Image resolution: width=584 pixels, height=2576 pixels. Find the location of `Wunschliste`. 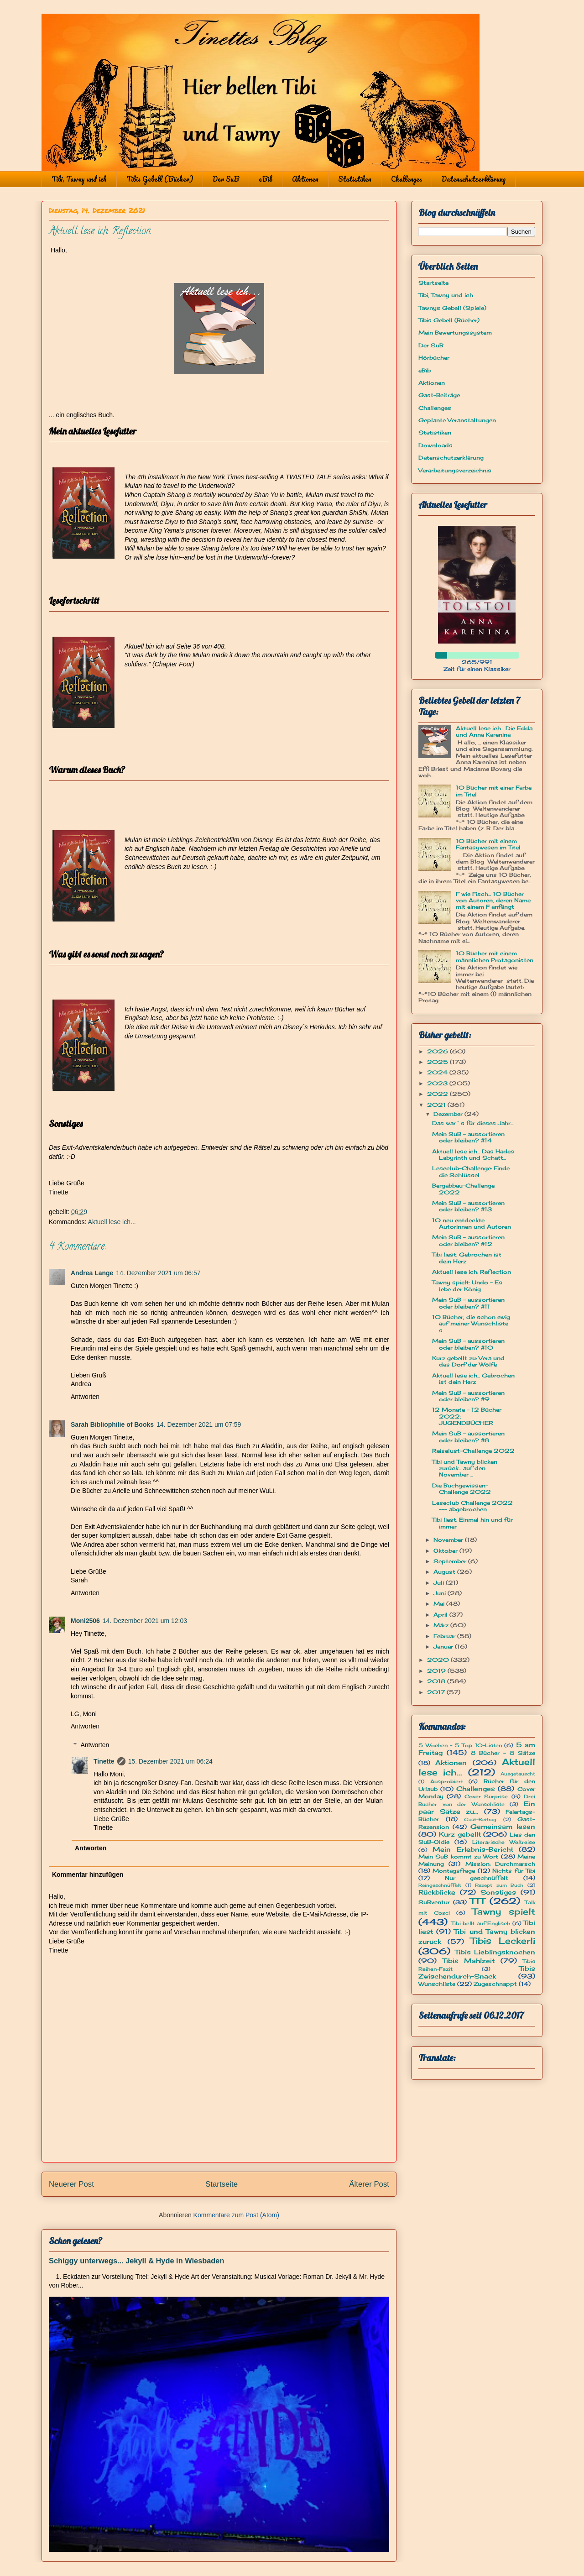

Wunschliste is located at coordinates (436, 1983).